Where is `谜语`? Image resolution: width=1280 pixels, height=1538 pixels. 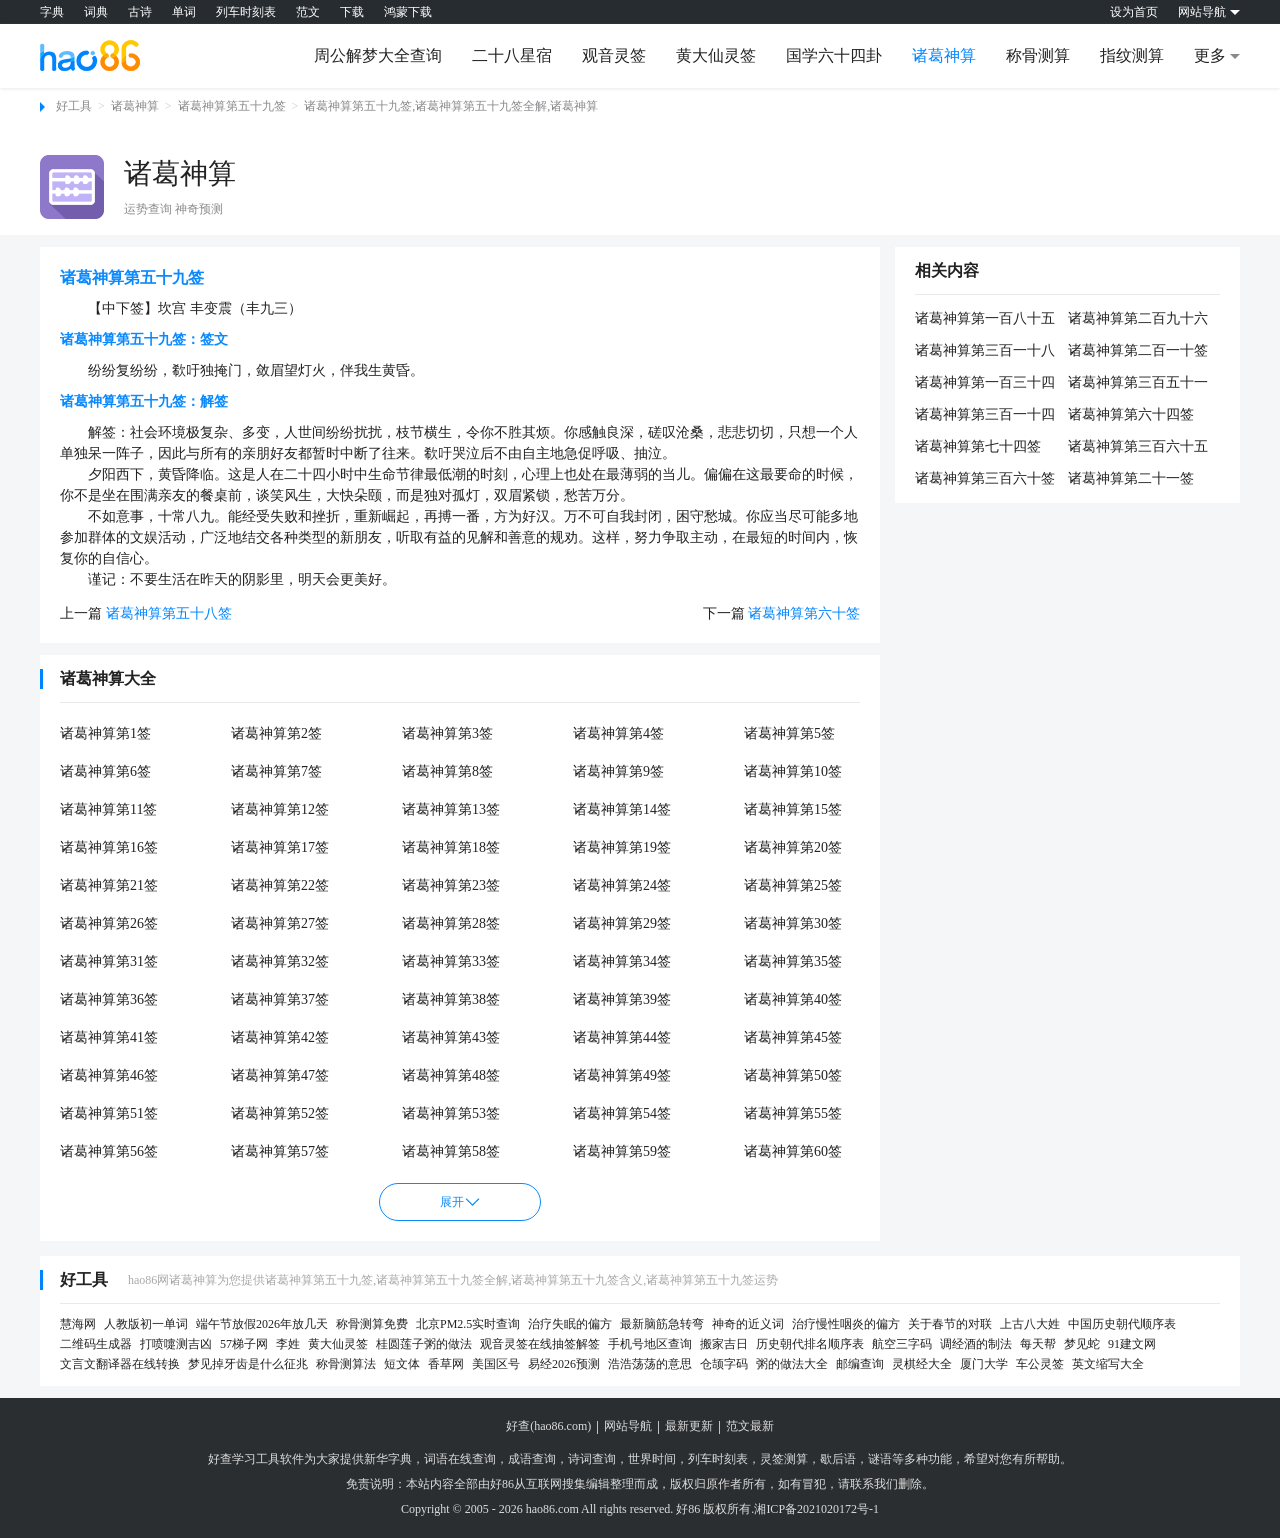
谜语 is located at coordinates (880, 1459).